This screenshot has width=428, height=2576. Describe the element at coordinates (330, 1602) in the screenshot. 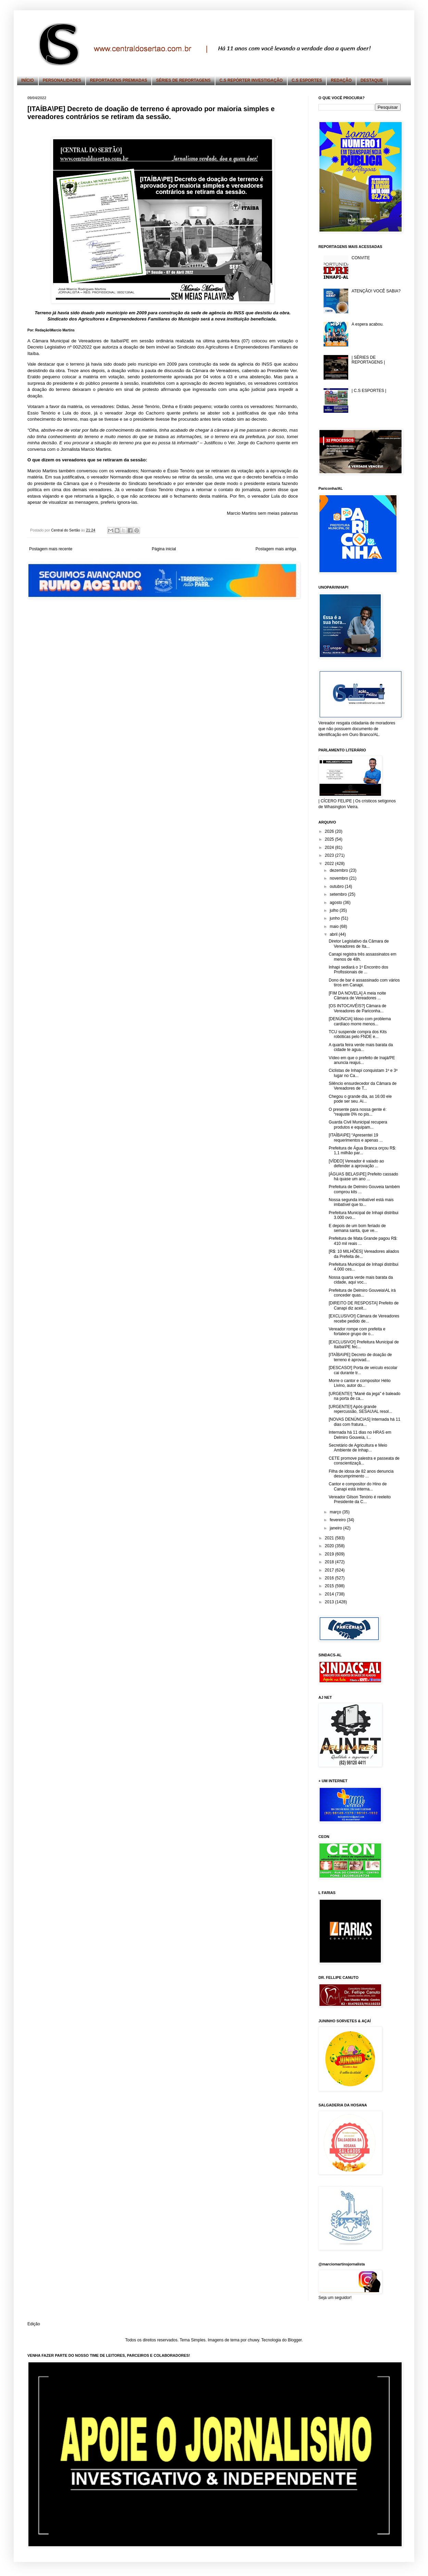

I see `2013` at that location.